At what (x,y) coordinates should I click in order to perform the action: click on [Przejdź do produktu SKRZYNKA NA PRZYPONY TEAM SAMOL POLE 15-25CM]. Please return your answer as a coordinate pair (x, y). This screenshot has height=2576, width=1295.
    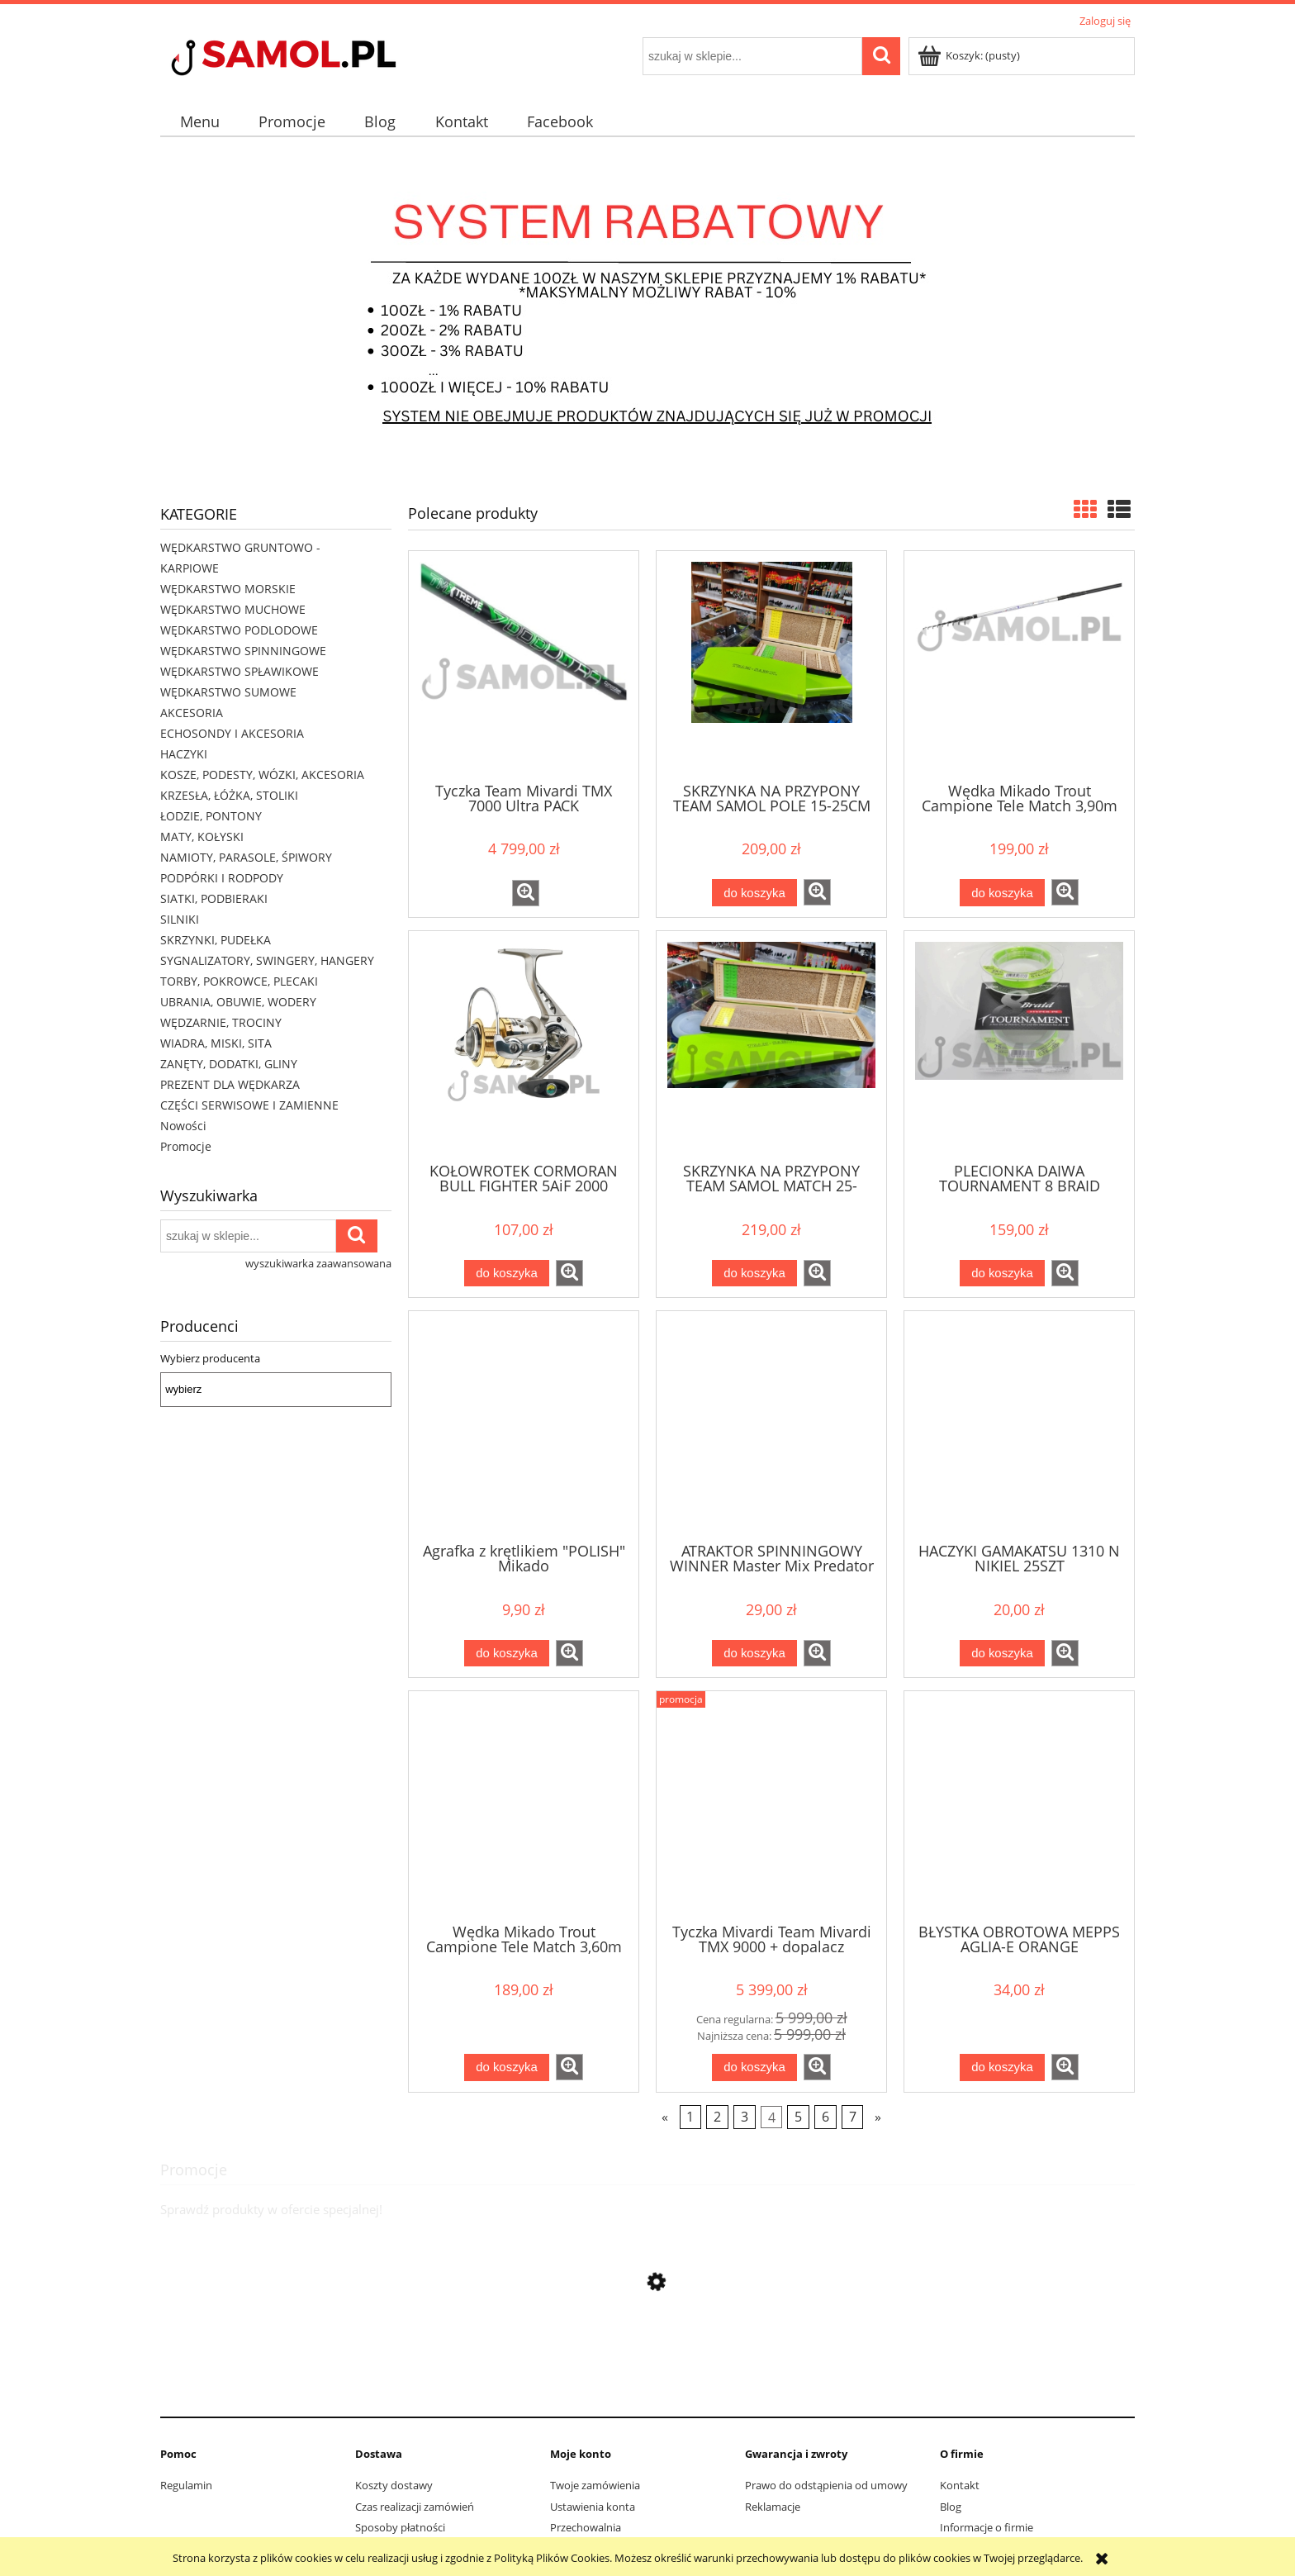
    Looking at the image, I should click on (771, 665).